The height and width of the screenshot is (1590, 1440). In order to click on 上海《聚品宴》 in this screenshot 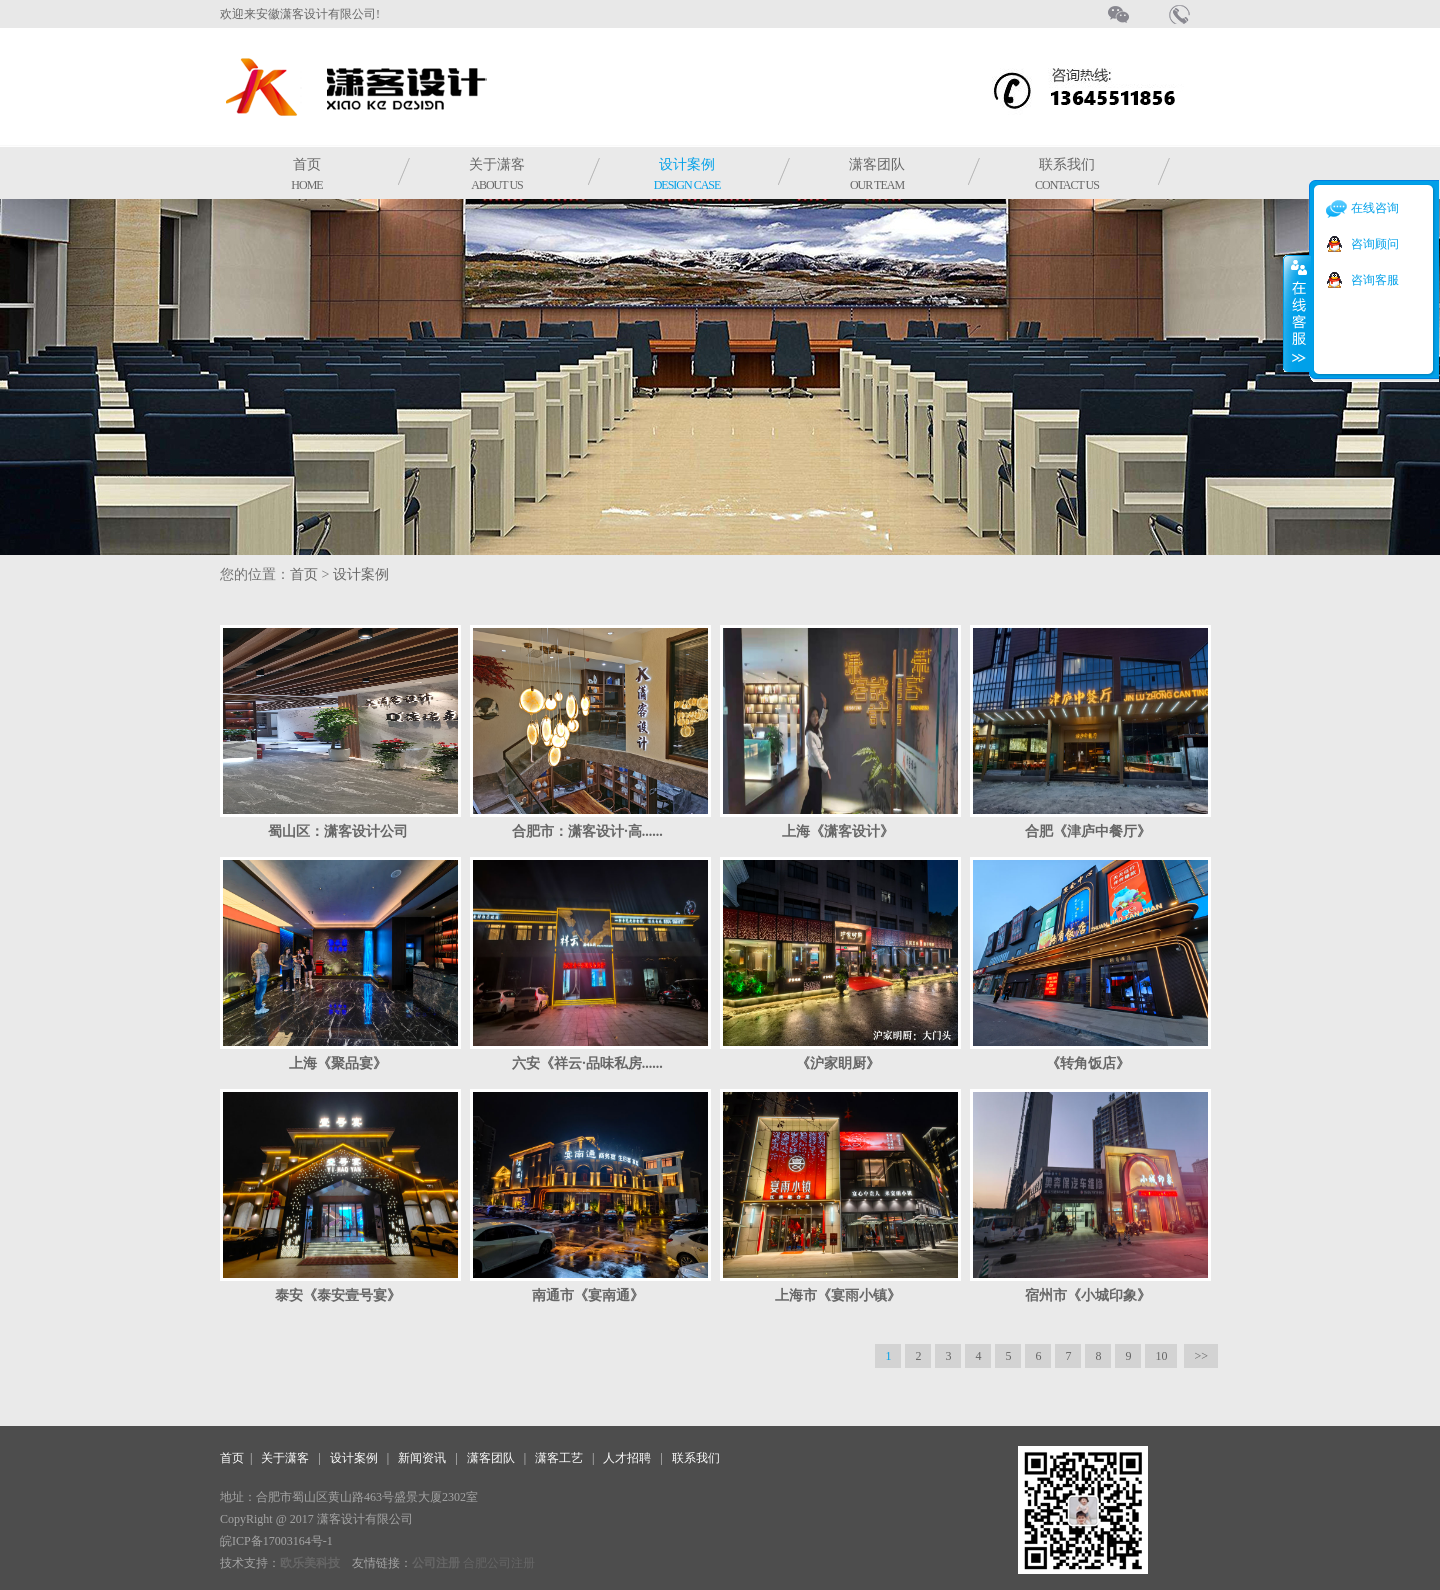, I will do `click(338, 1063)`.